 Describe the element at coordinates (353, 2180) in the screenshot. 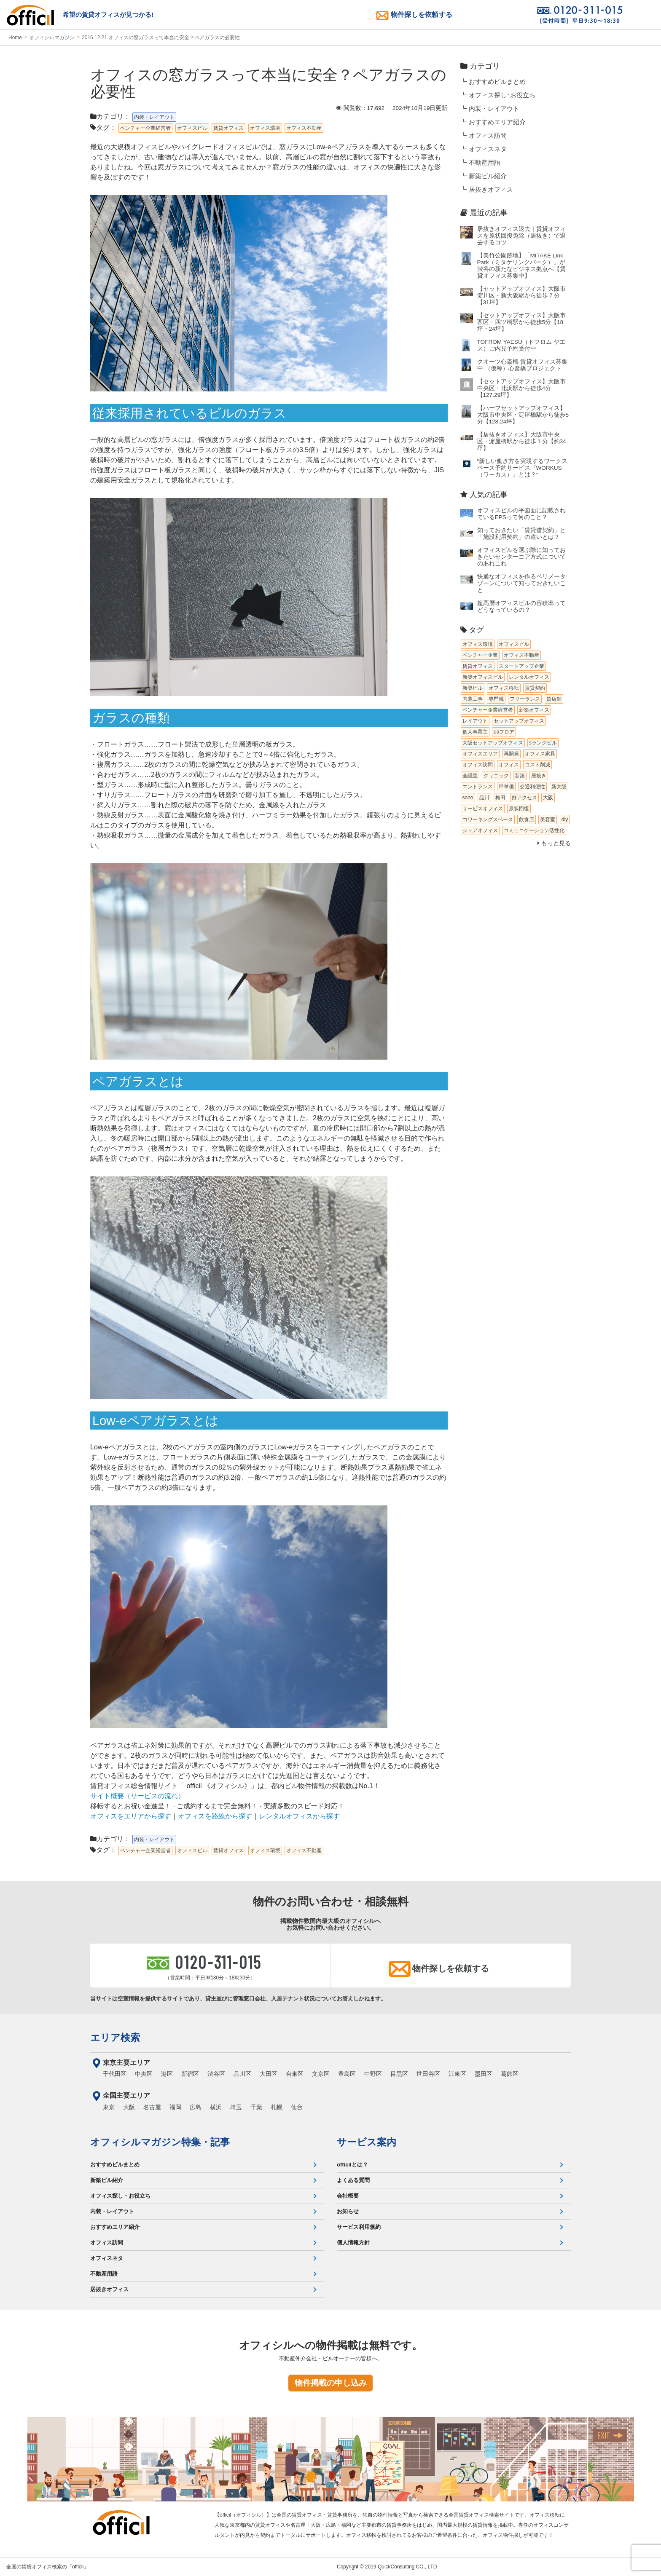

I see `よくある質問` at that location.